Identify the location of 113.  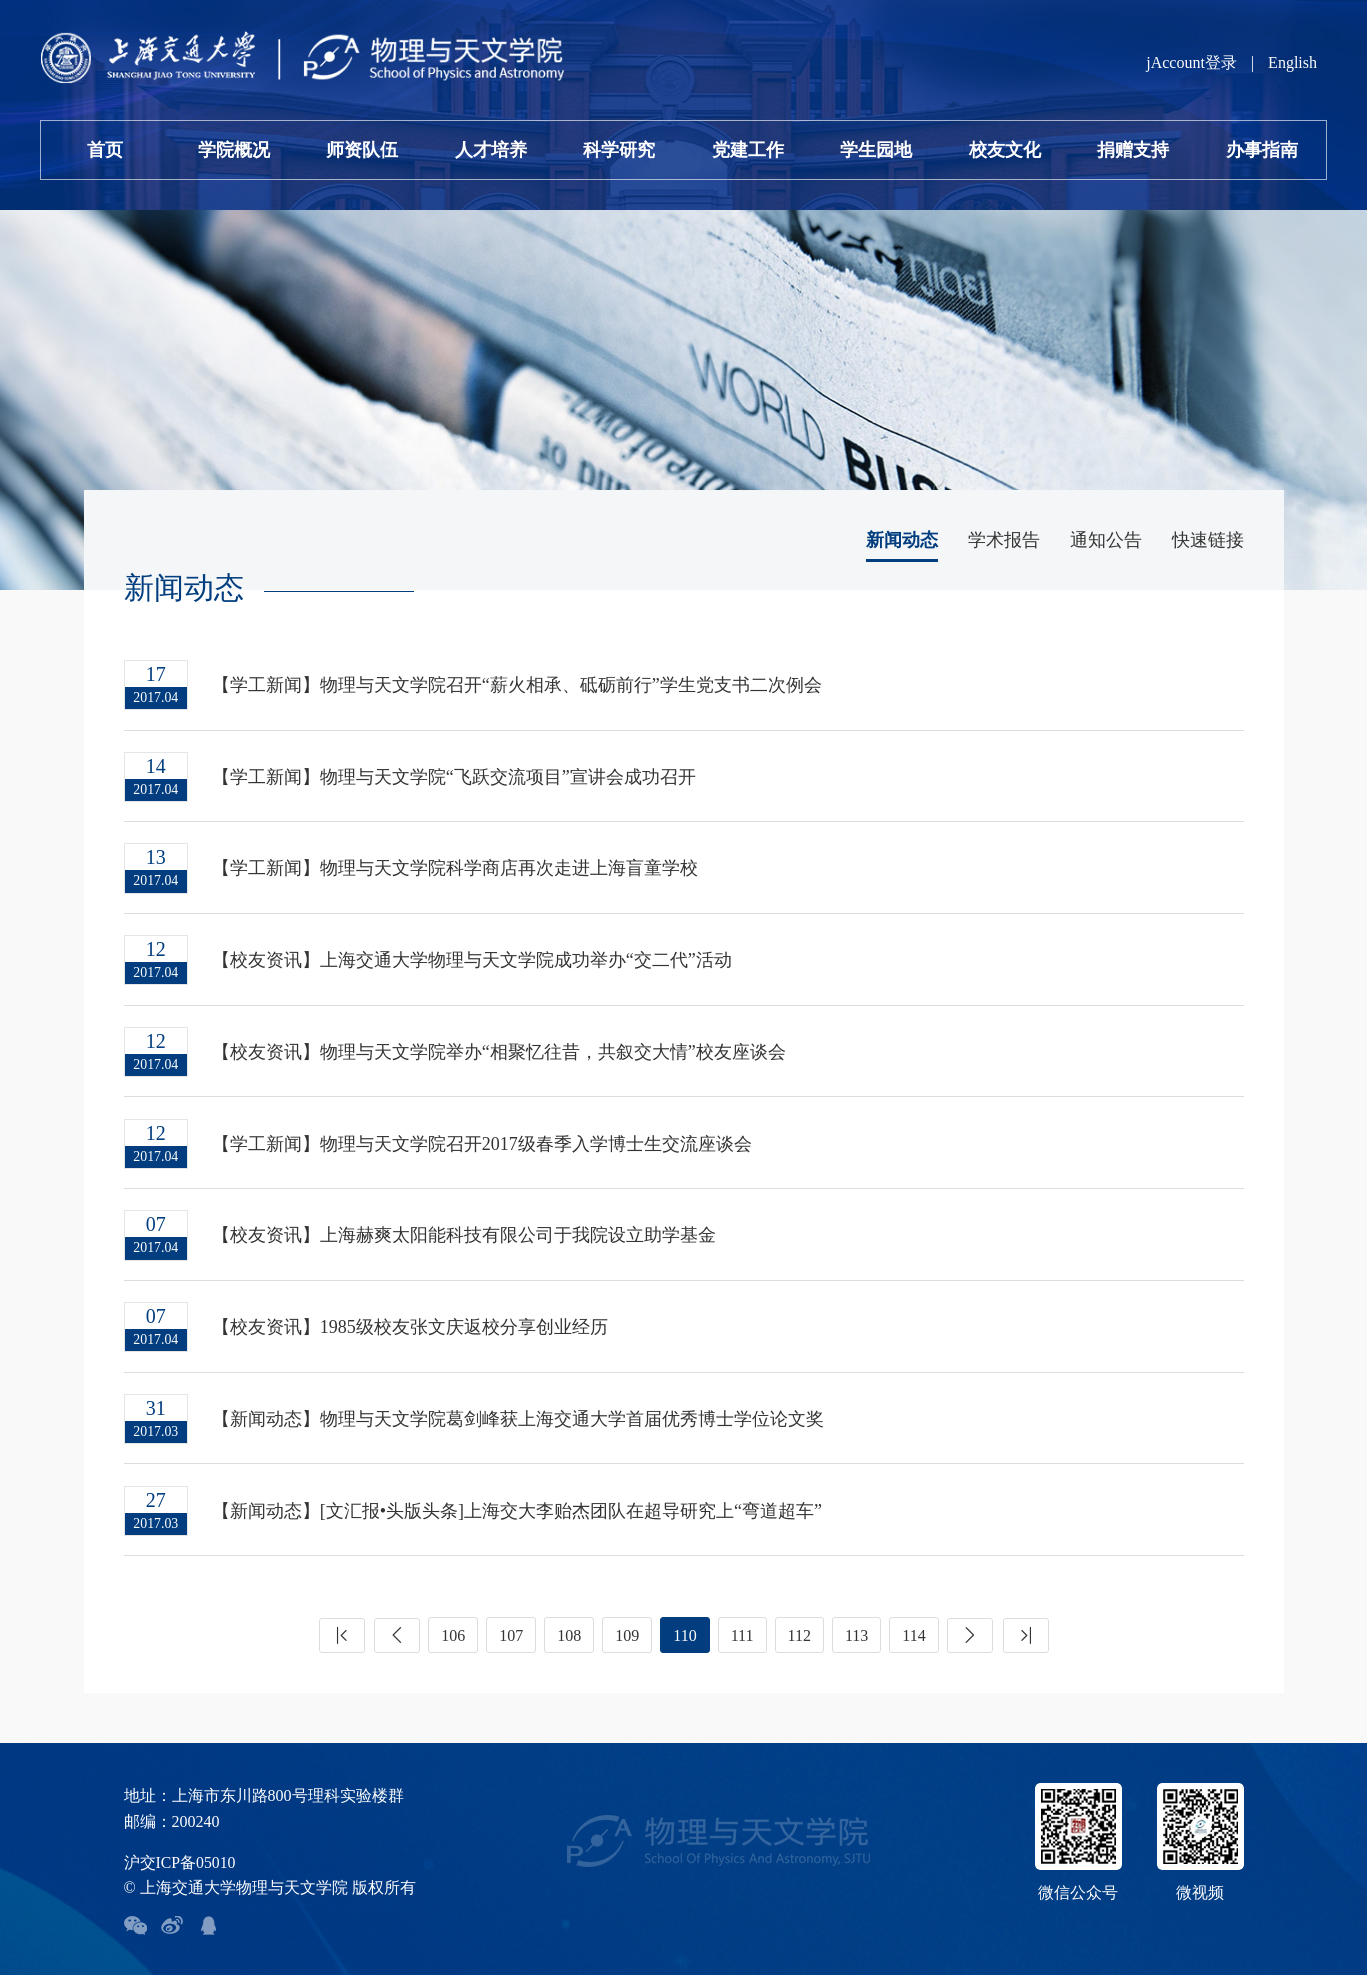
(856, 1628).